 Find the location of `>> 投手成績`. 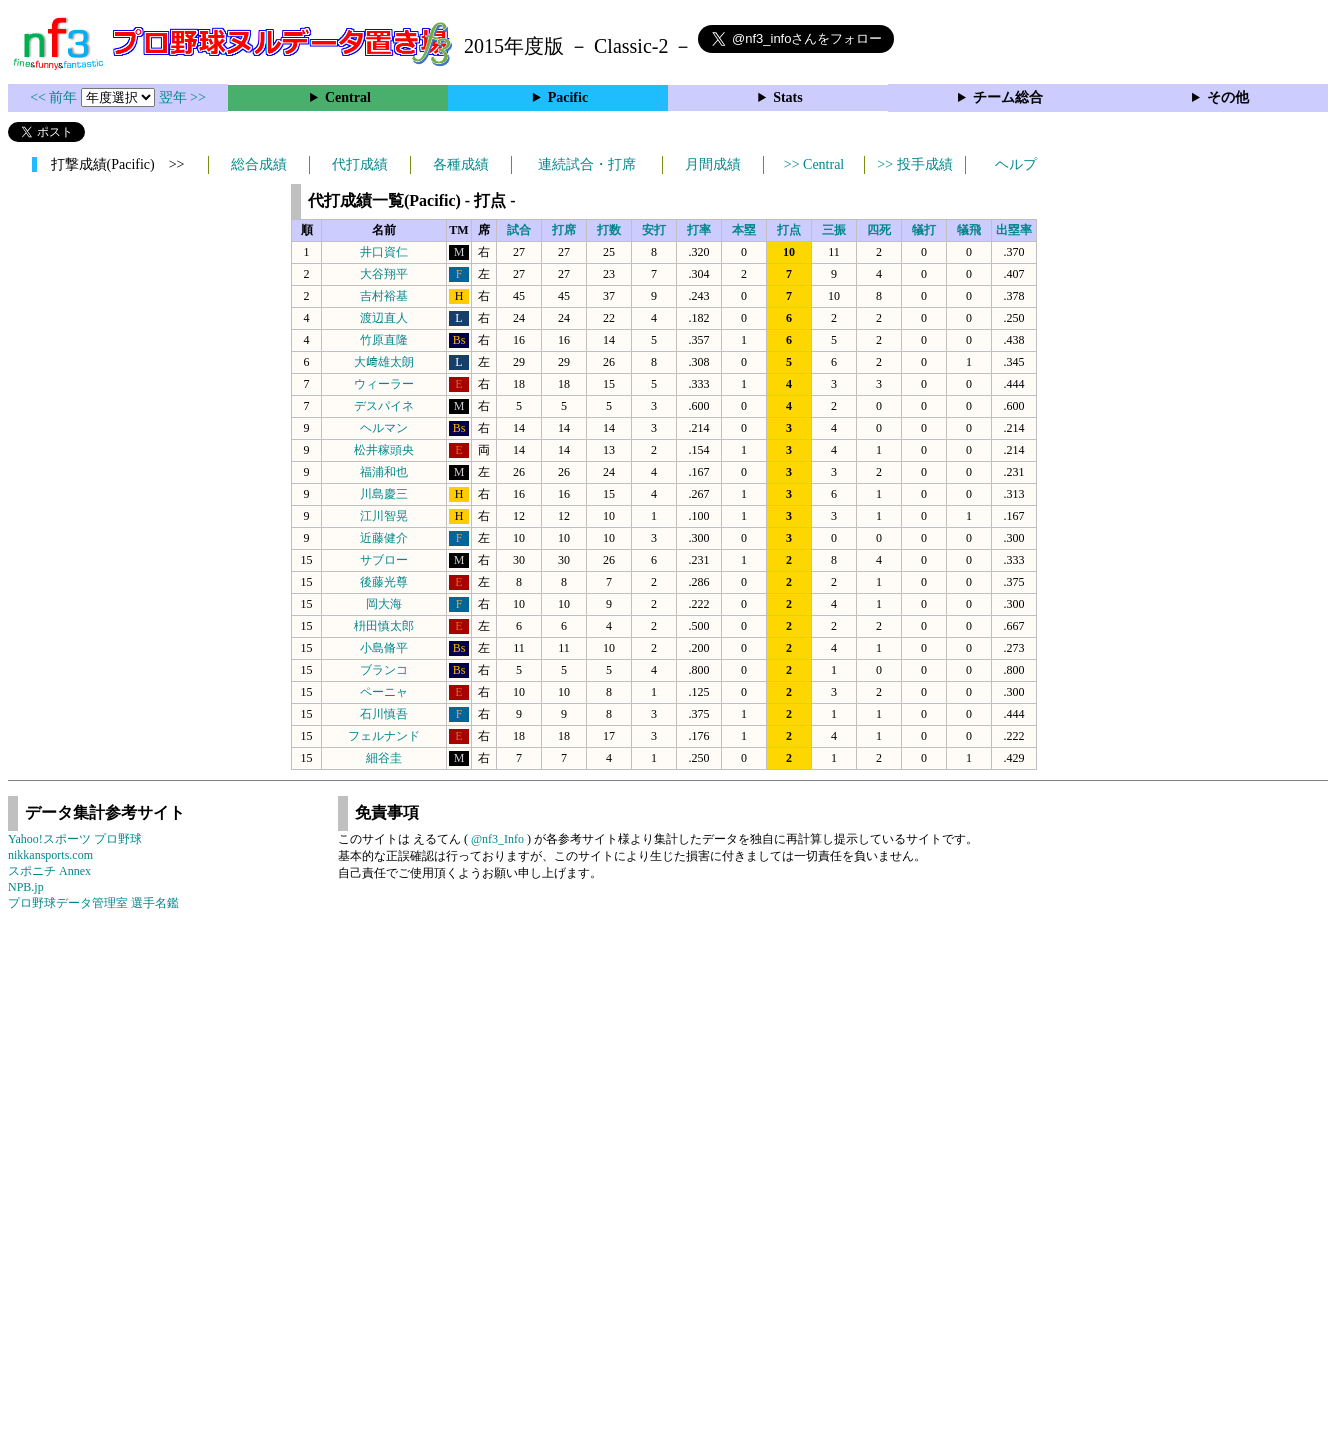

>> 投手成績 is located at coordinates (914, 164).